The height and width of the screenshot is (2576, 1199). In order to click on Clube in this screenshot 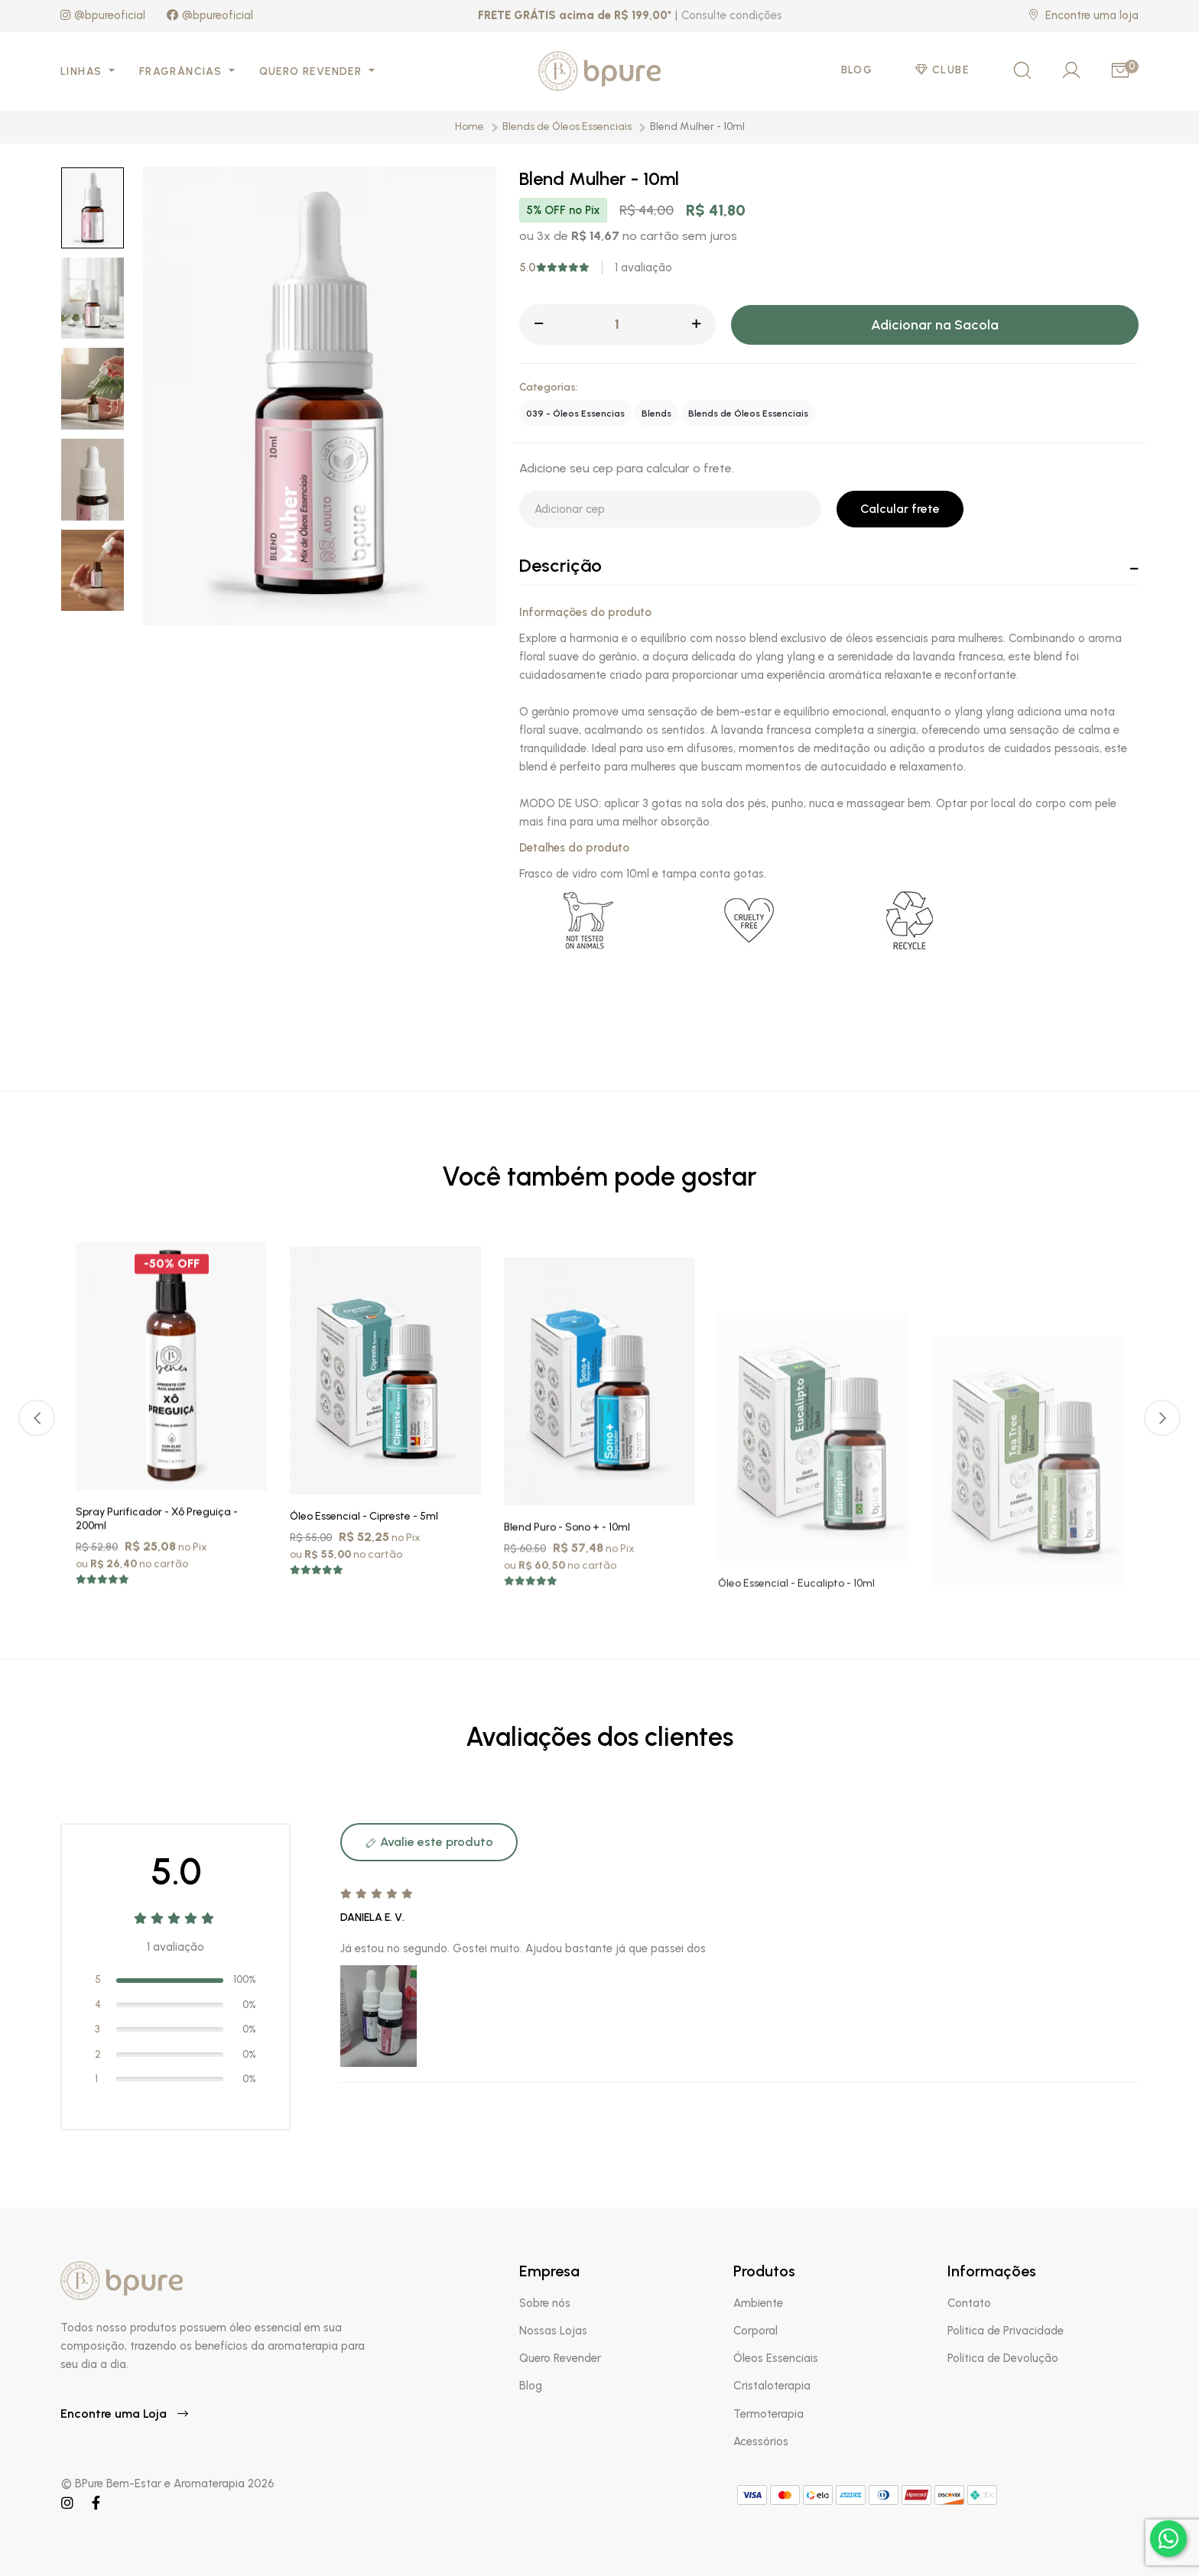, I will do `click(942, 69)`.